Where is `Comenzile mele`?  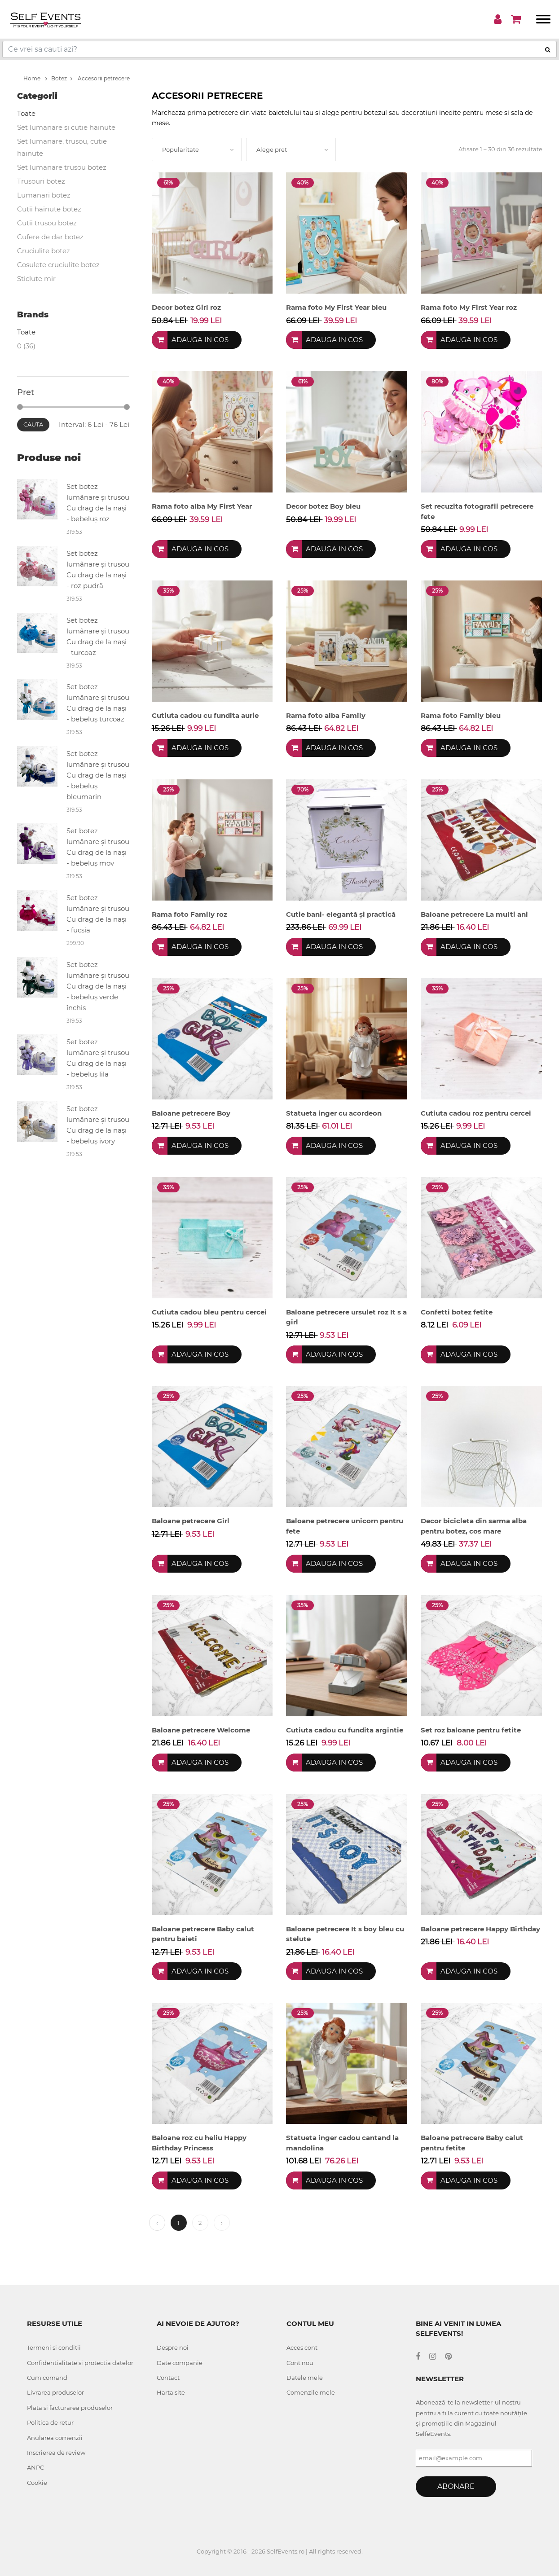 Comenzile mele is located at coordinates (310, 2392).